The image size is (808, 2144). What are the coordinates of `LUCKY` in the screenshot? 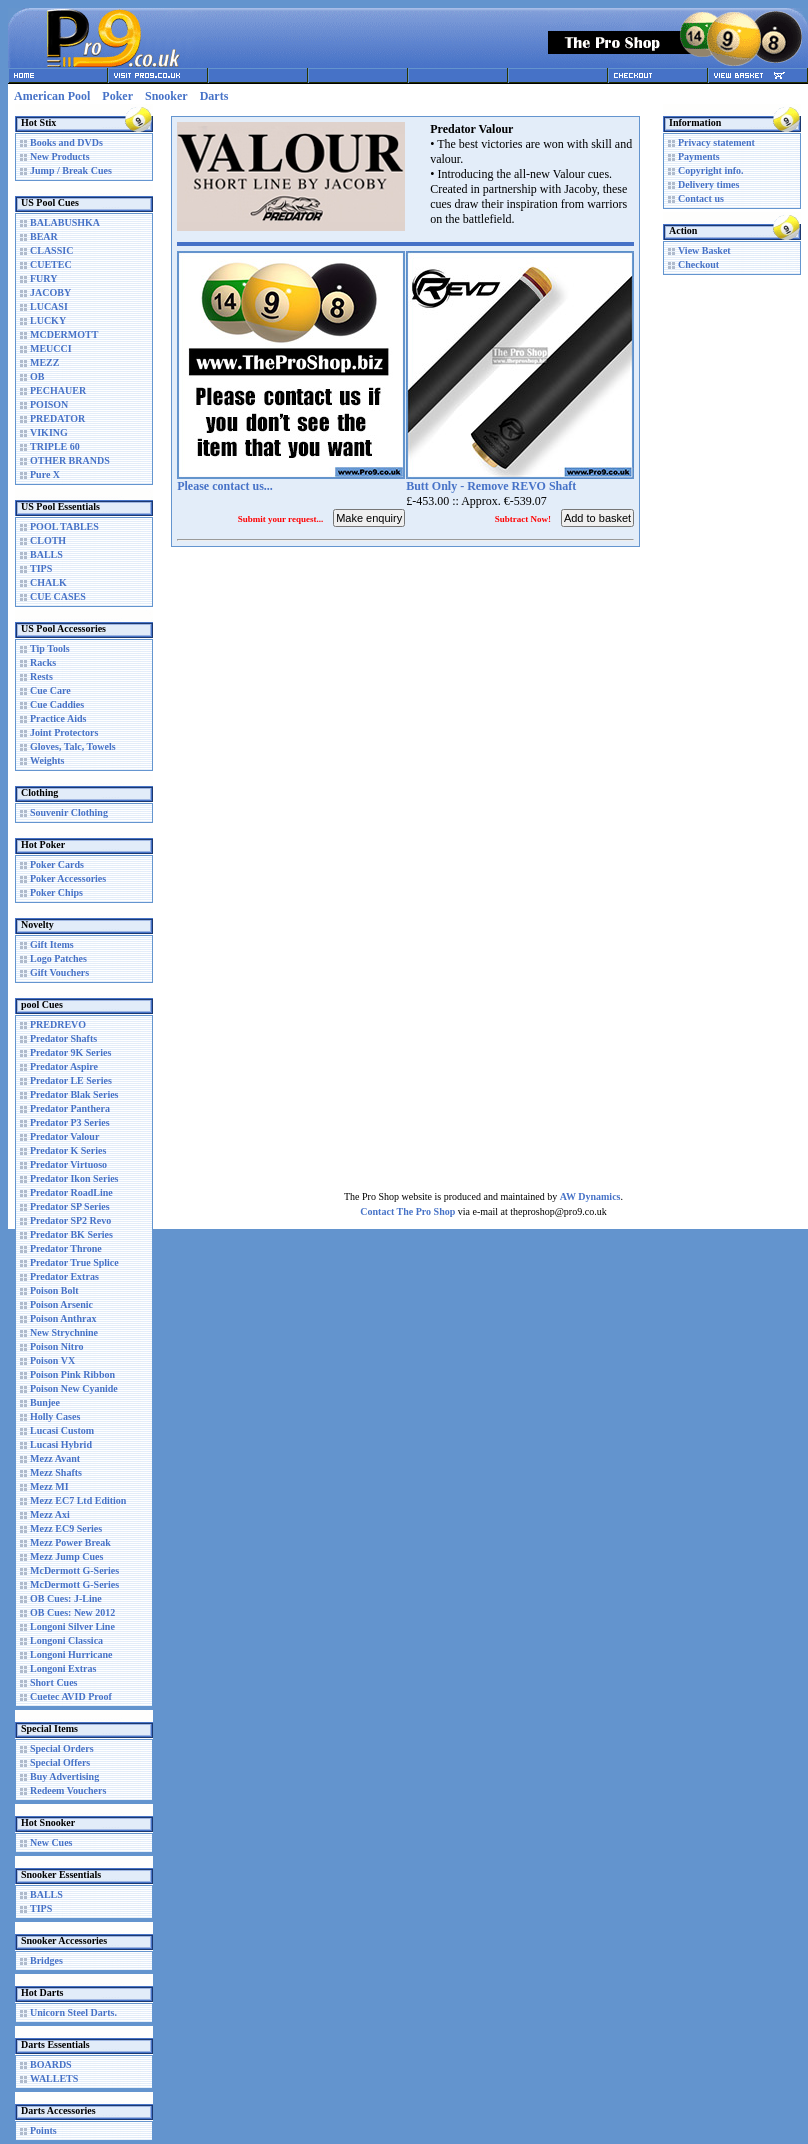 It's located at (48, 320).